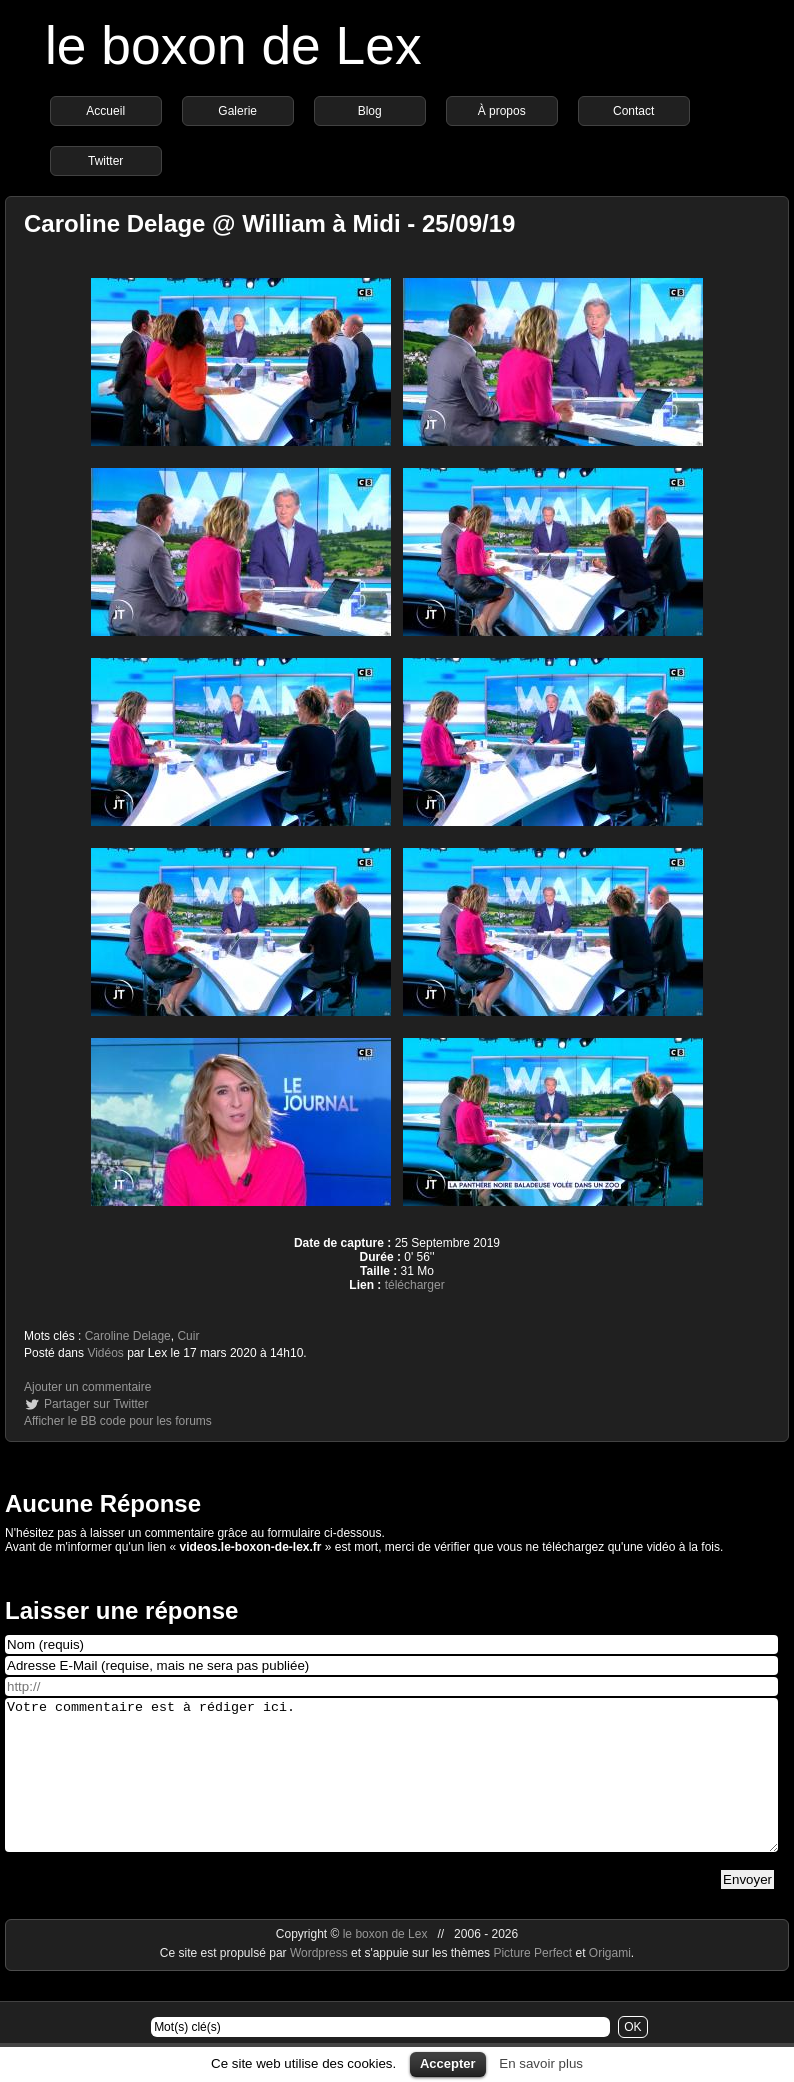  I want to click on télécharger, so click(415, 1285).